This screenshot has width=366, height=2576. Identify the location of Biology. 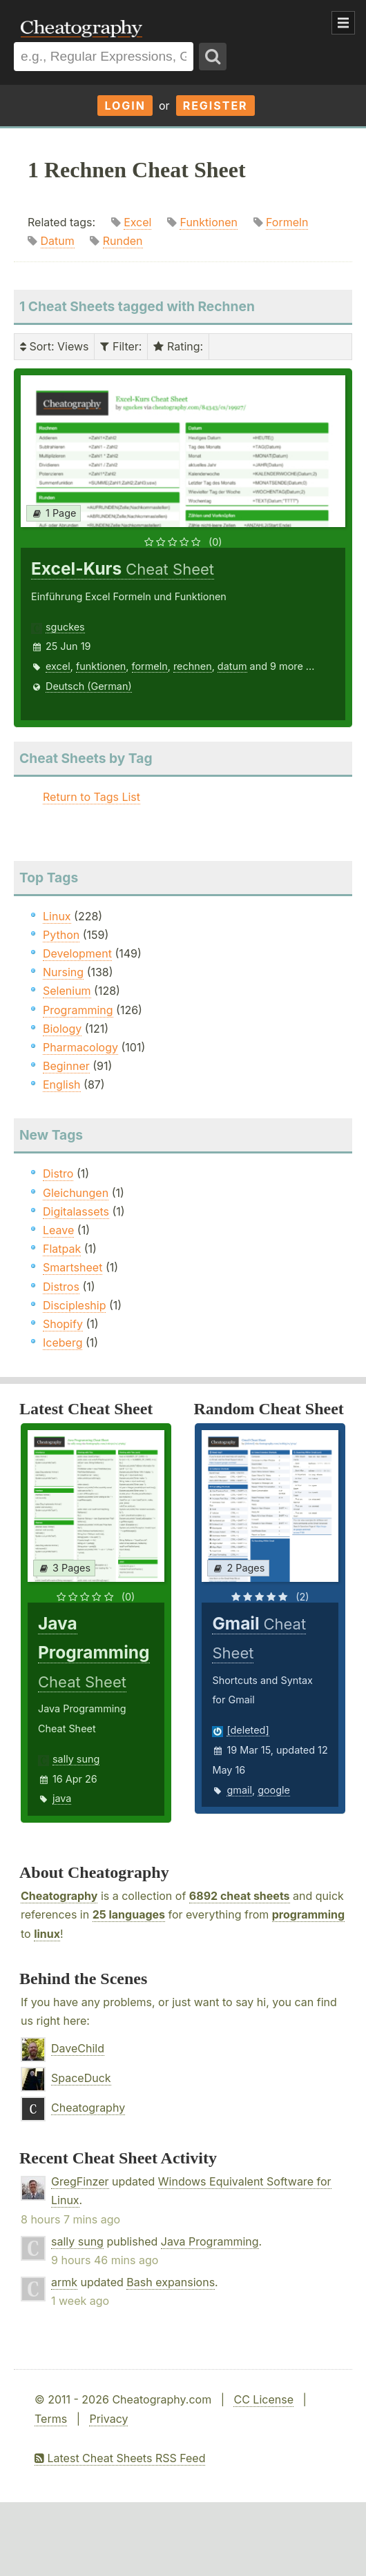
(62, 1029).